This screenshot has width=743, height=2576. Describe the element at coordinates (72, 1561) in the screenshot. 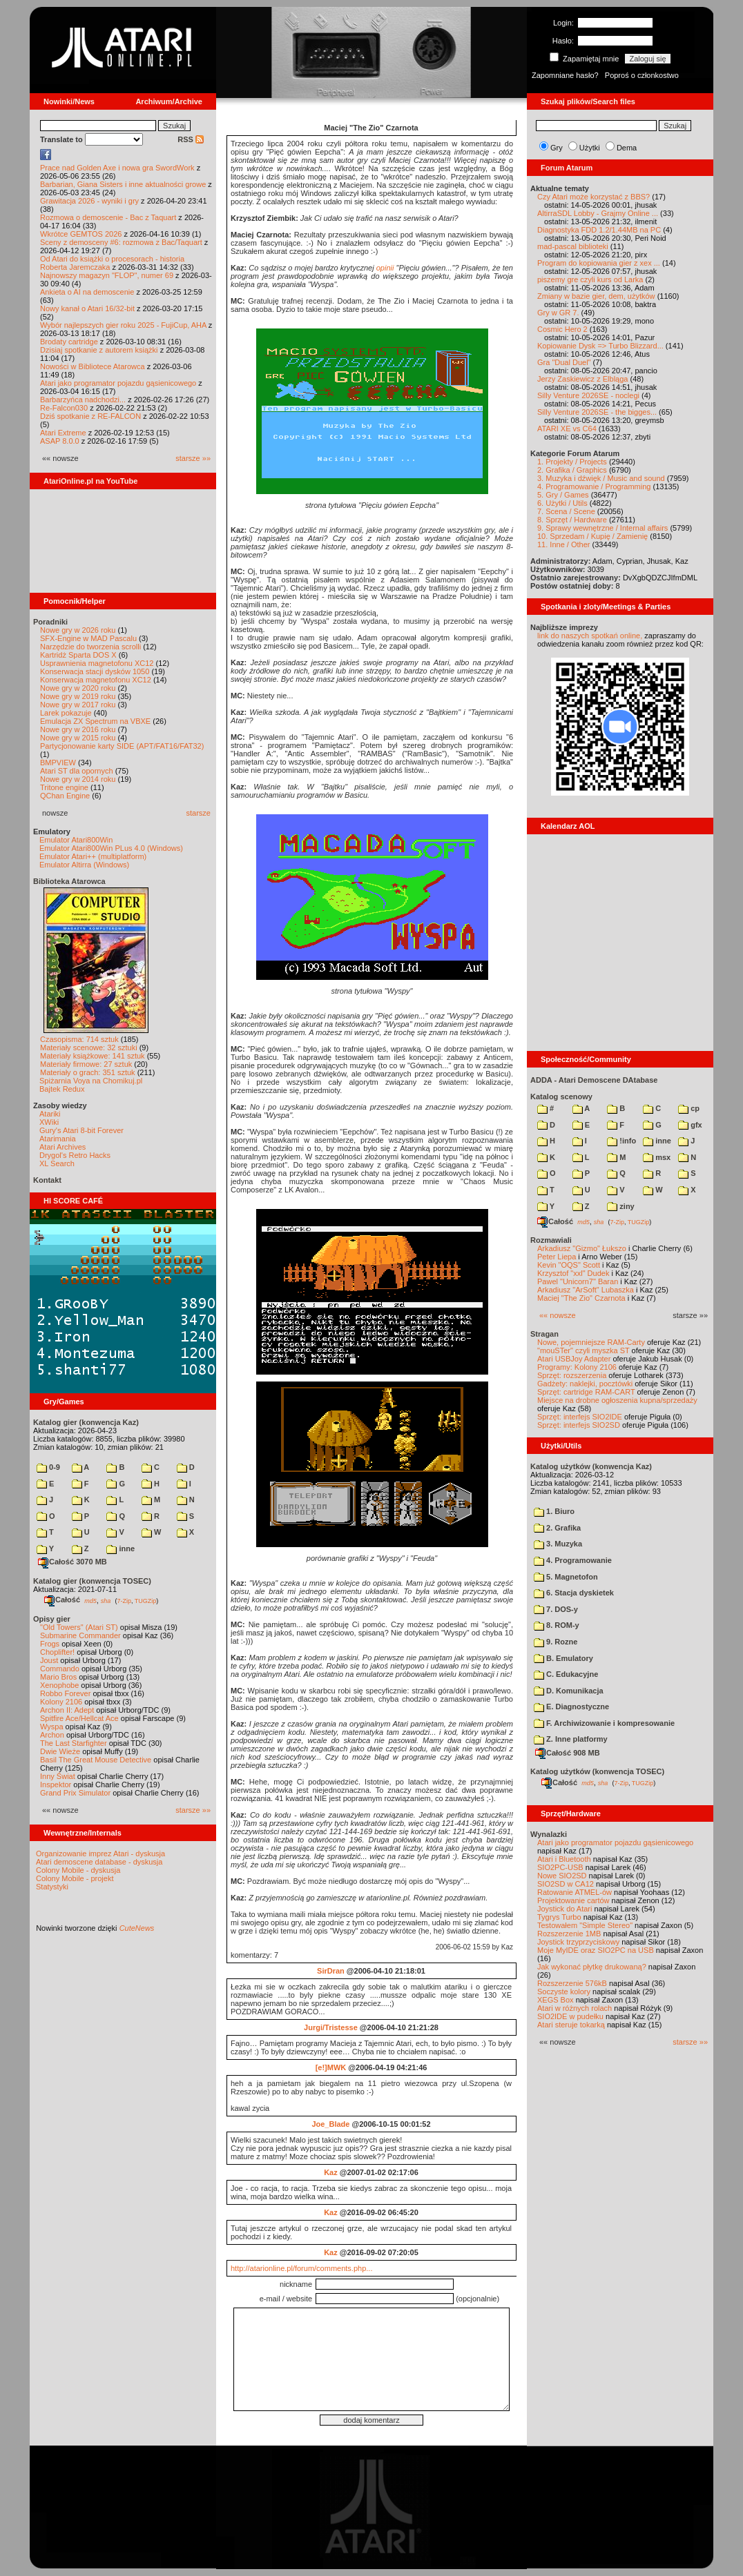

I see `Całość 3070 MB` at that location.